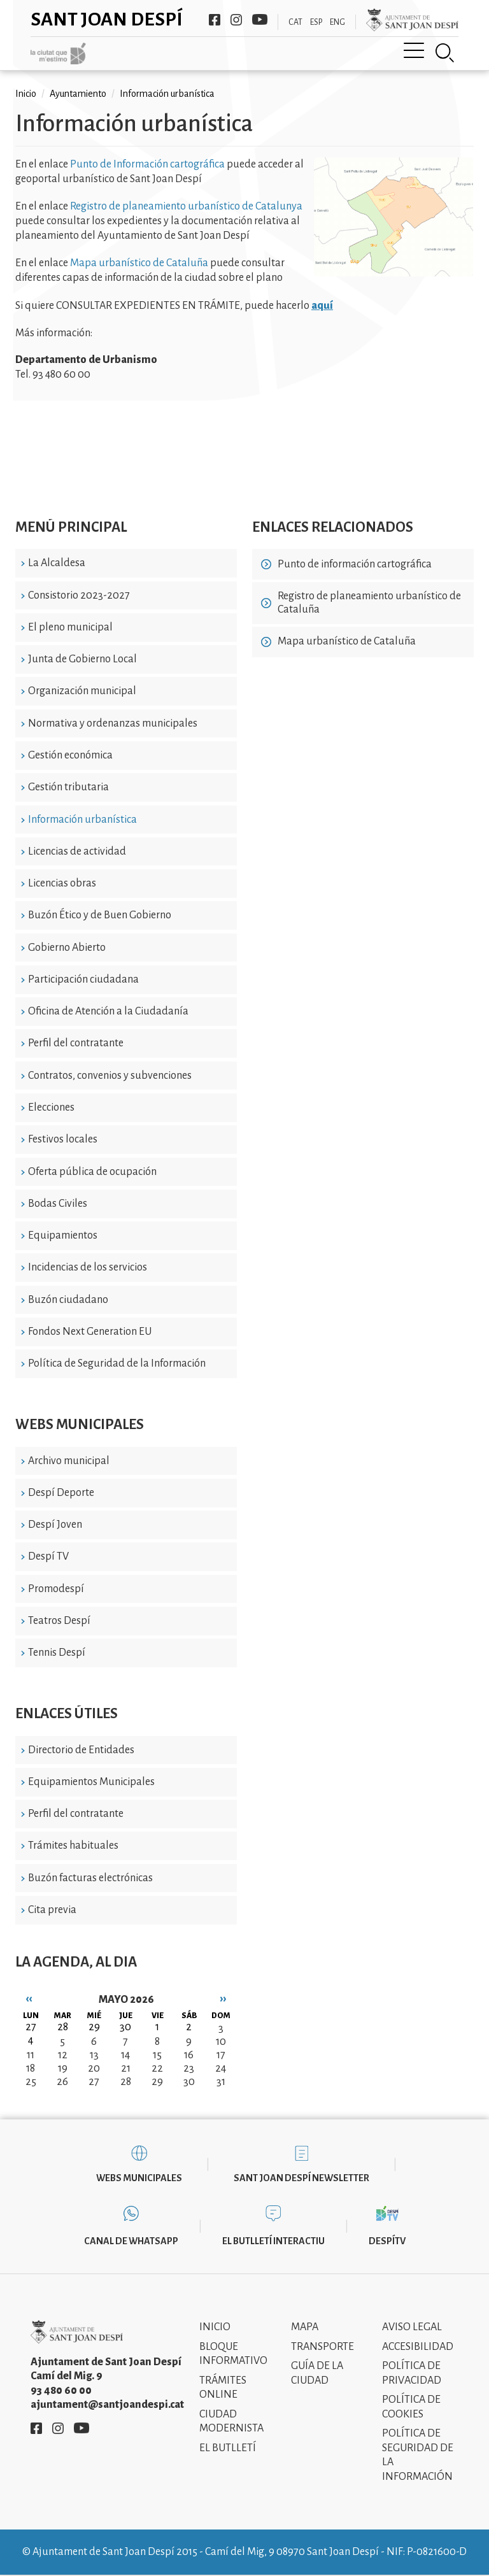 Image resolution: width=489 pixels, height=2576 pixels. I want to click on Punto de información cartográfica, so click(355, 564).